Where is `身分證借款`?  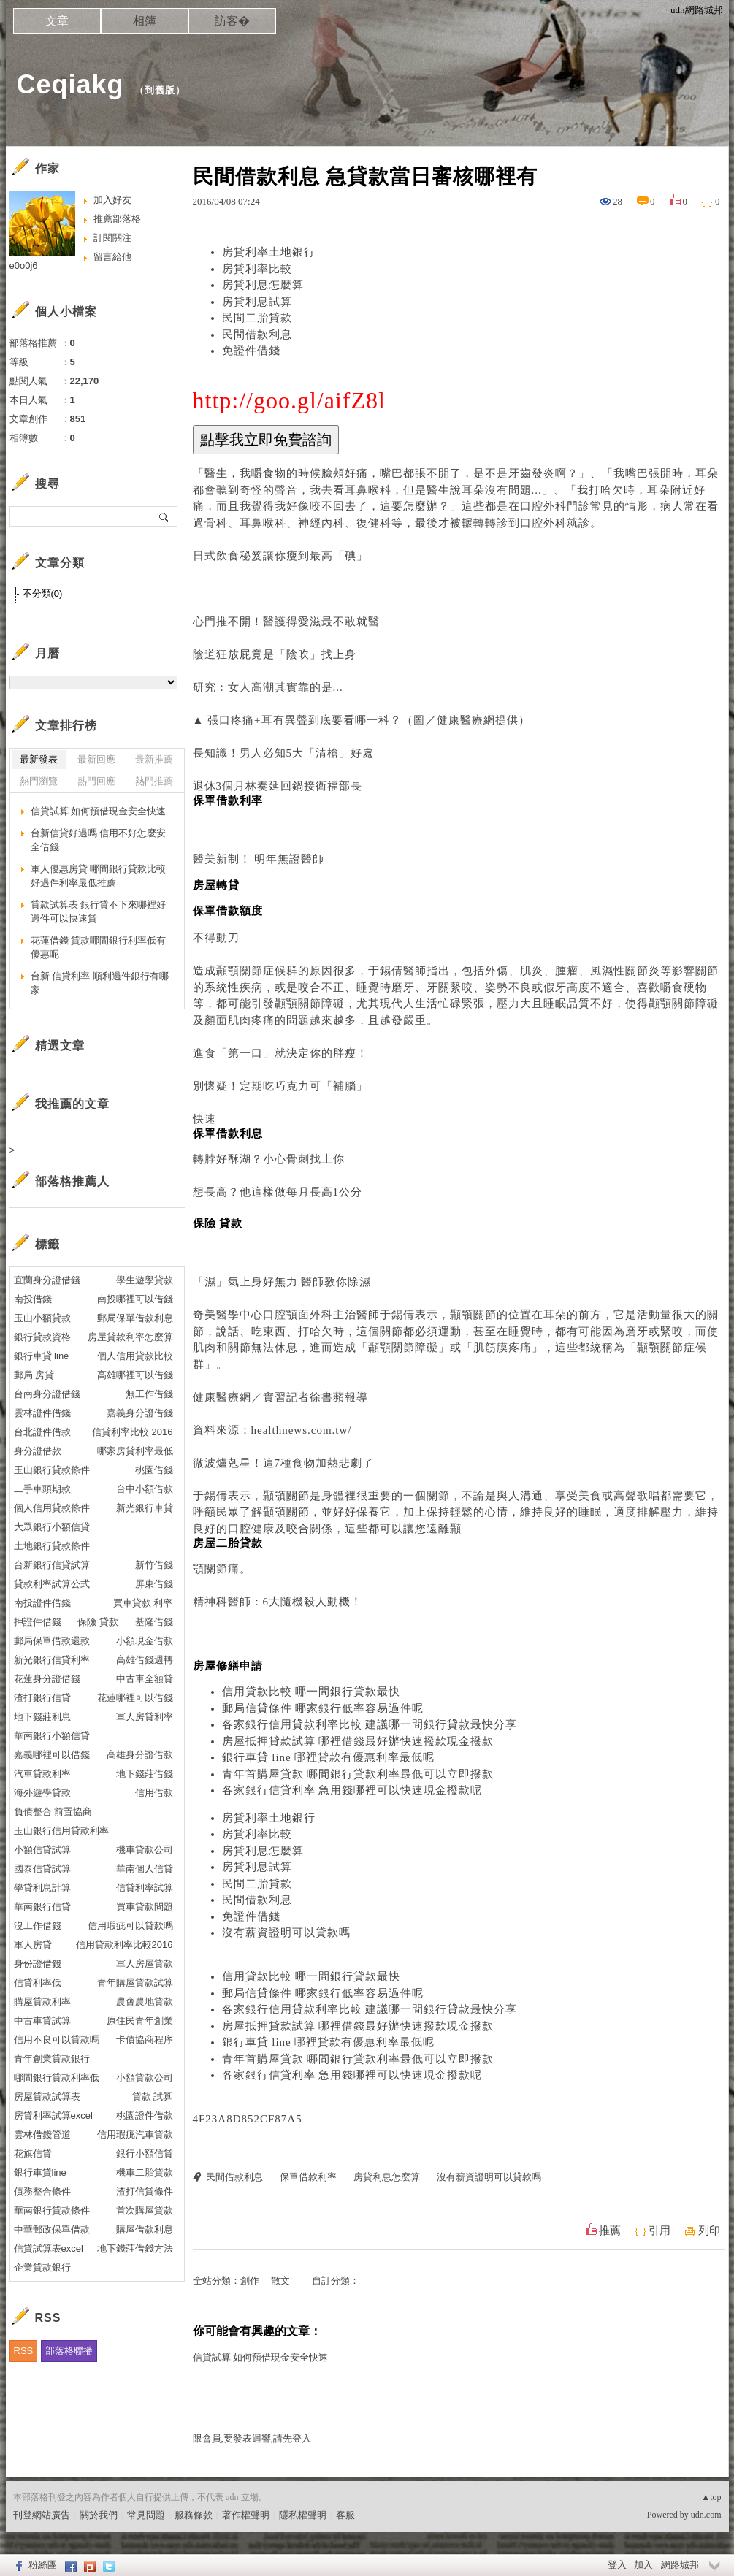 身分證借款 is located at coordinates (37, 1450).